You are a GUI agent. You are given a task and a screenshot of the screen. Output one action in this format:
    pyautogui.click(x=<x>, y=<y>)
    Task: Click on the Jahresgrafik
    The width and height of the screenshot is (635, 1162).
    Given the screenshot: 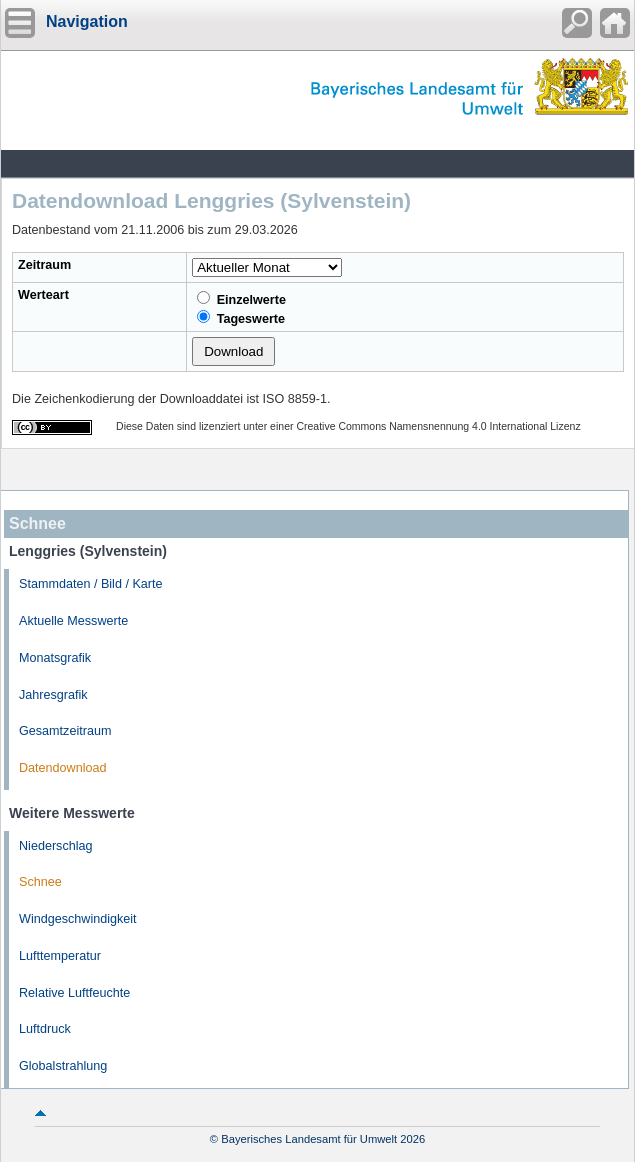 What is the action you would take?
    pyautogui.click(x=53, y=695)
    